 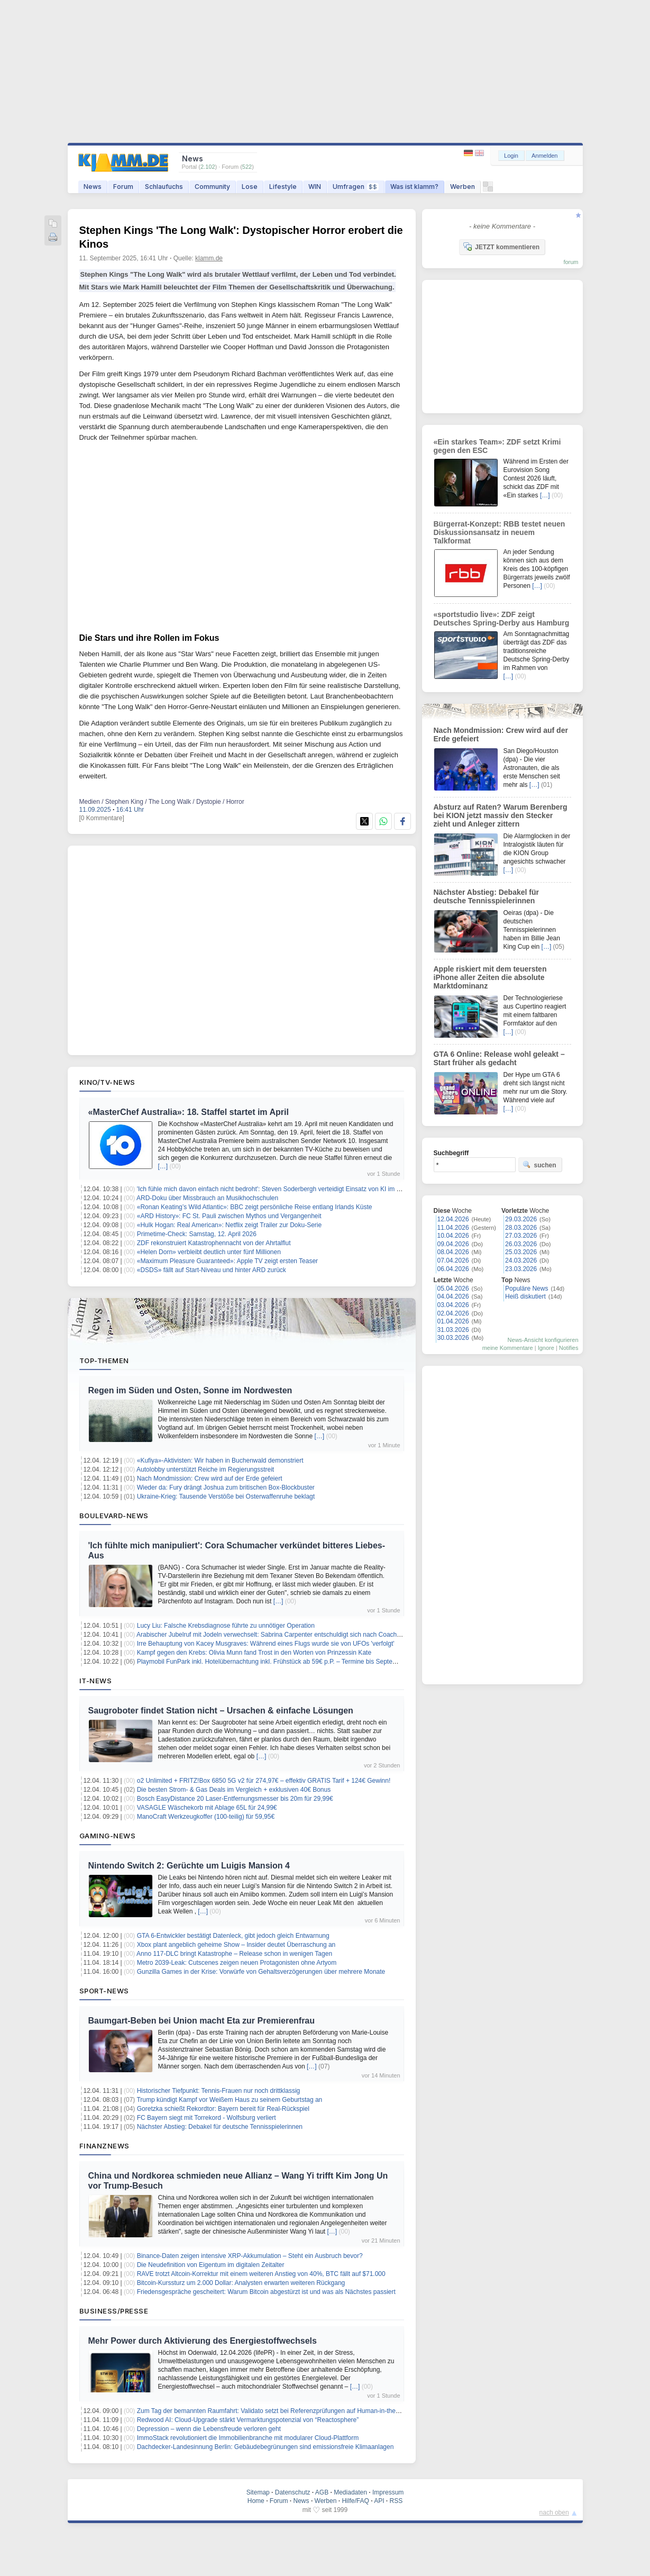 I want to click on 09.04.2026, so click(x=453, y=1244).